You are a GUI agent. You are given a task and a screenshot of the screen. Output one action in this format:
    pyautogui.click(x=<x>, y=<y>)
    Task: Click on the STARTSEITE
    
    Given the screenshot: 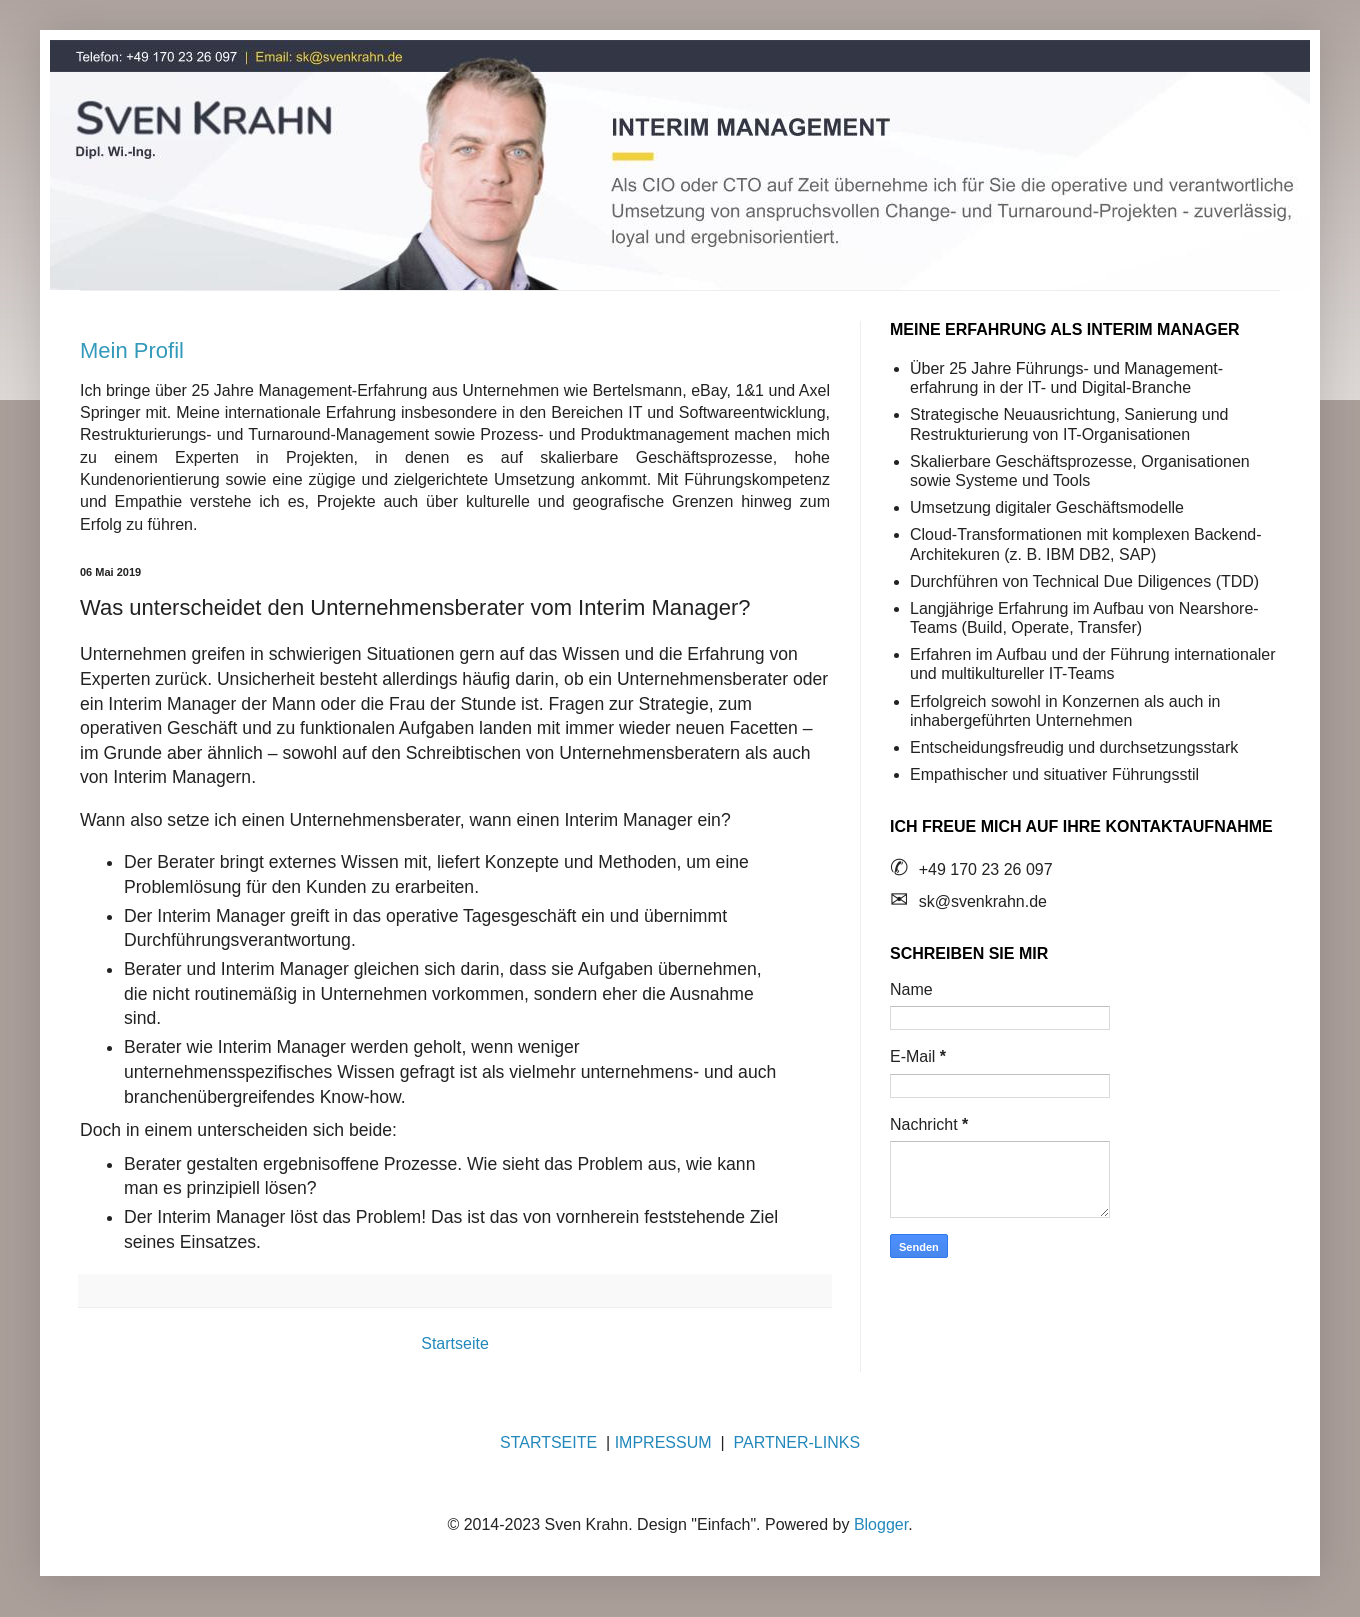 What is the action you would take?
    pyautogui.click(x=548, y=1442)
    